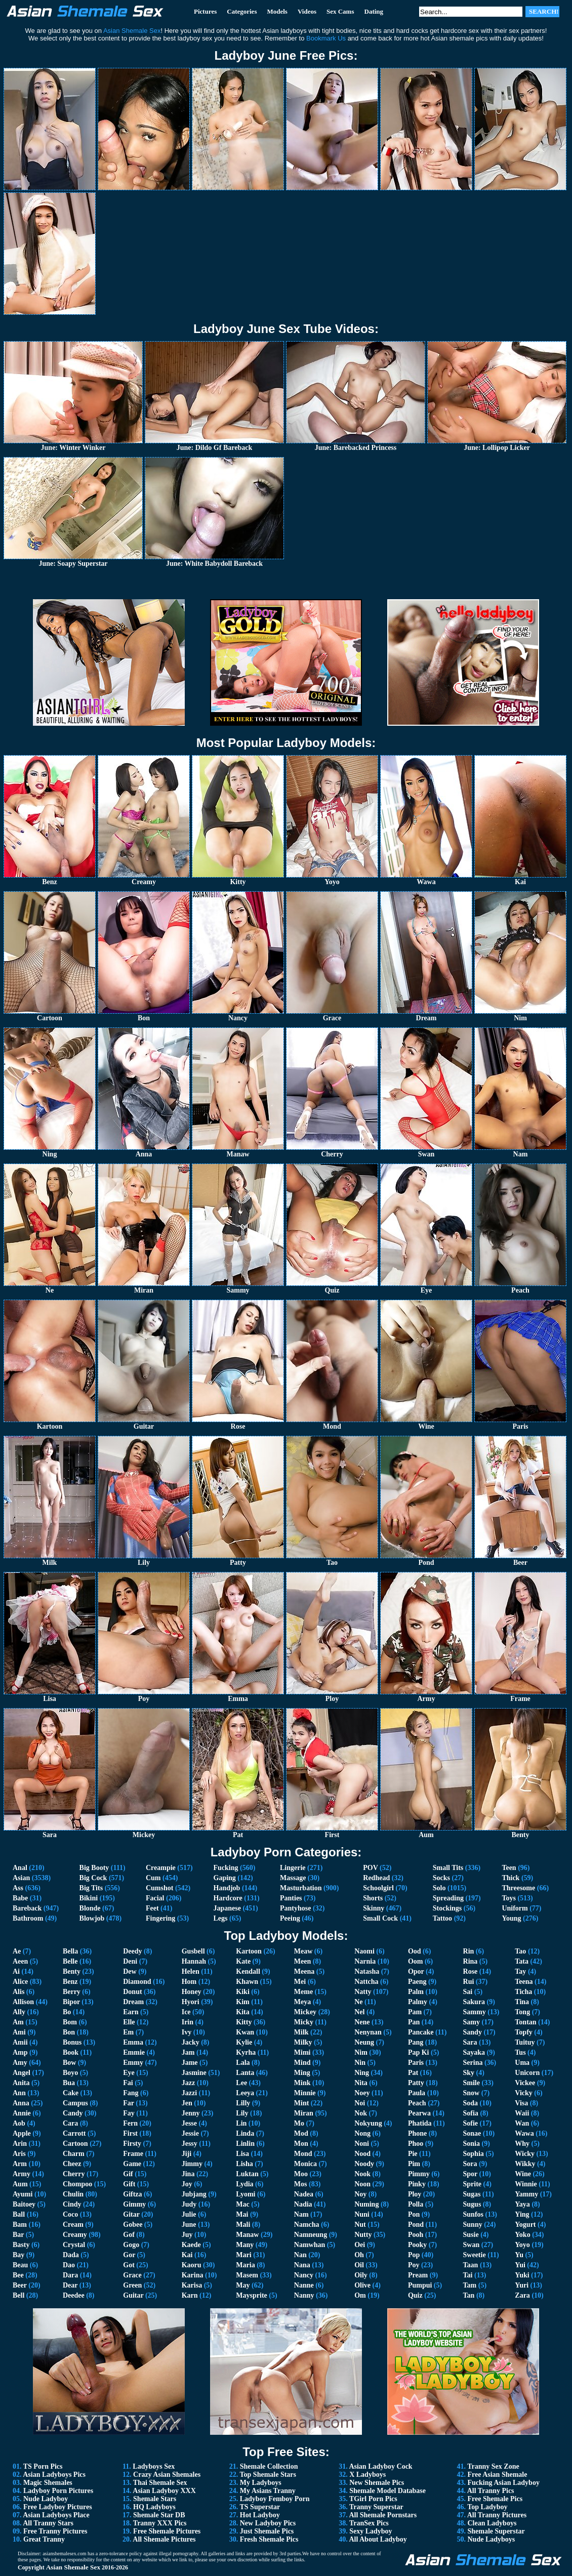 The height and width of the screenshot is (2576, 572). Describe the element at coordinates (471, 2143) in the screenshot. I see `Sonia` at that location.